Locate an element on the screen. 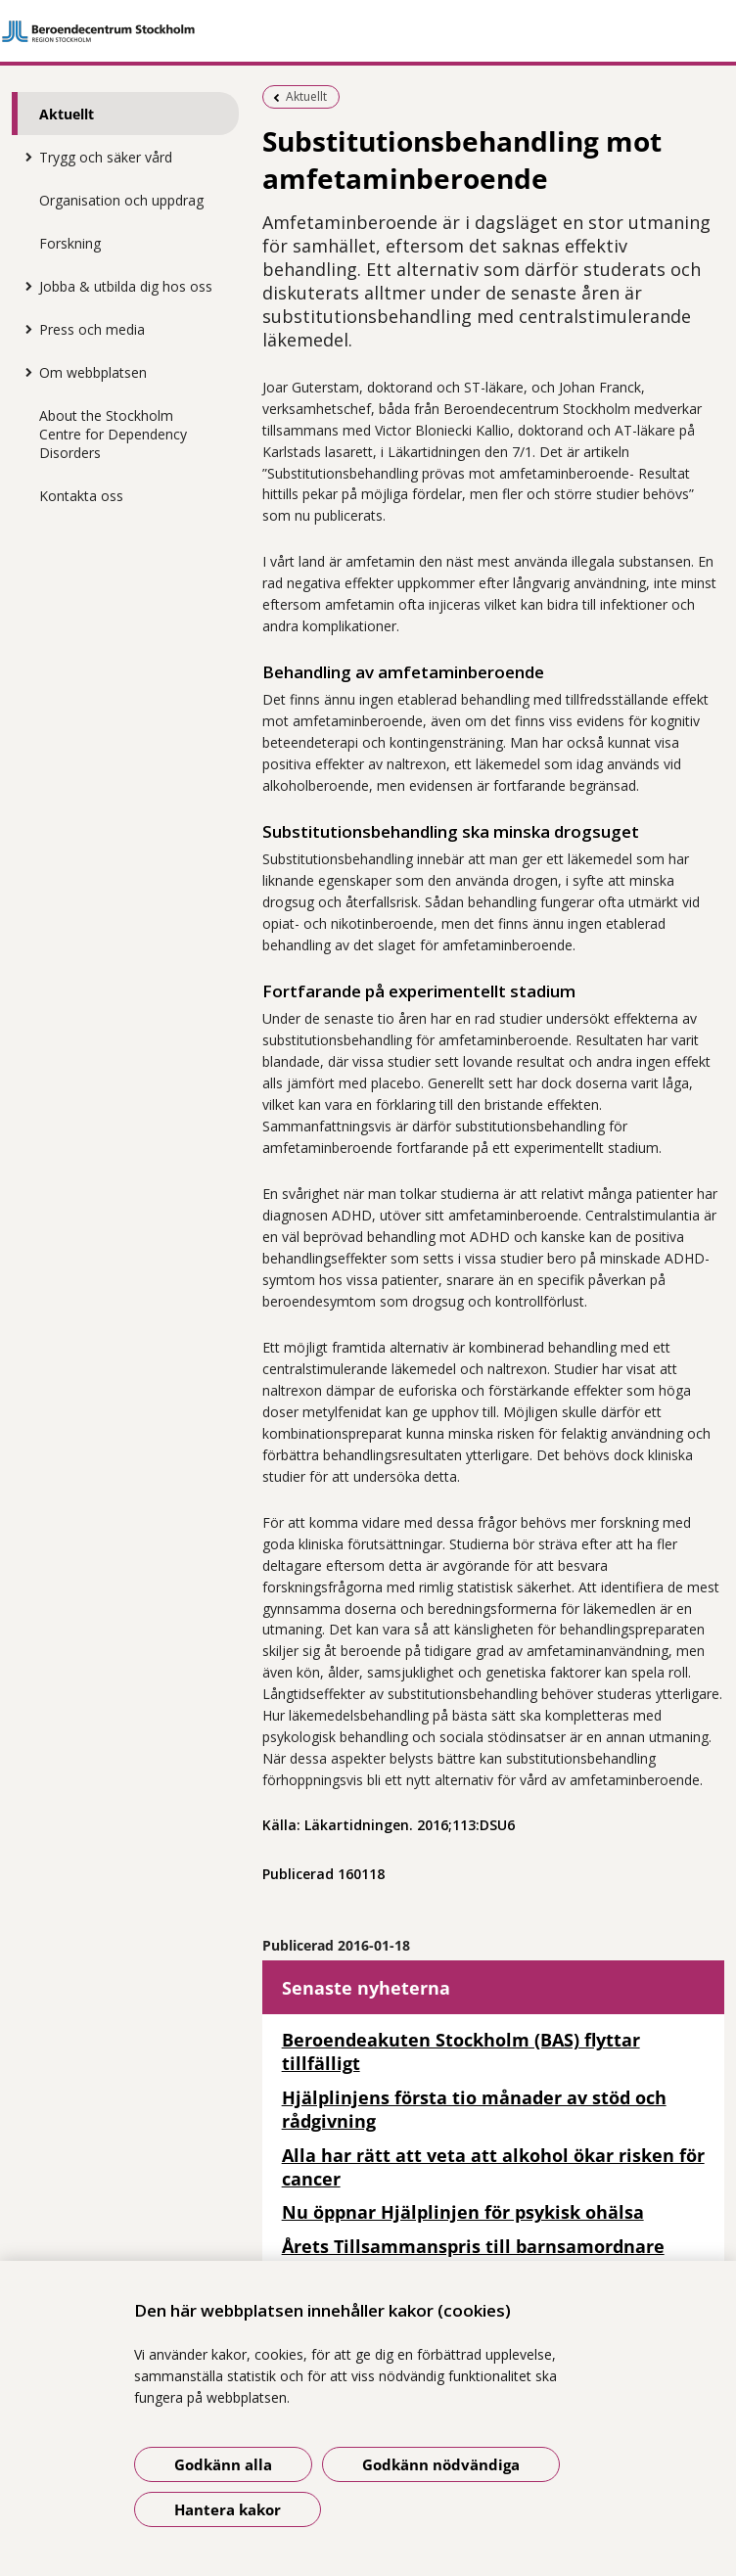 The height and width of the screenshot is (2576, 736). Om webbplatsen is located at coordinates (93, 372).